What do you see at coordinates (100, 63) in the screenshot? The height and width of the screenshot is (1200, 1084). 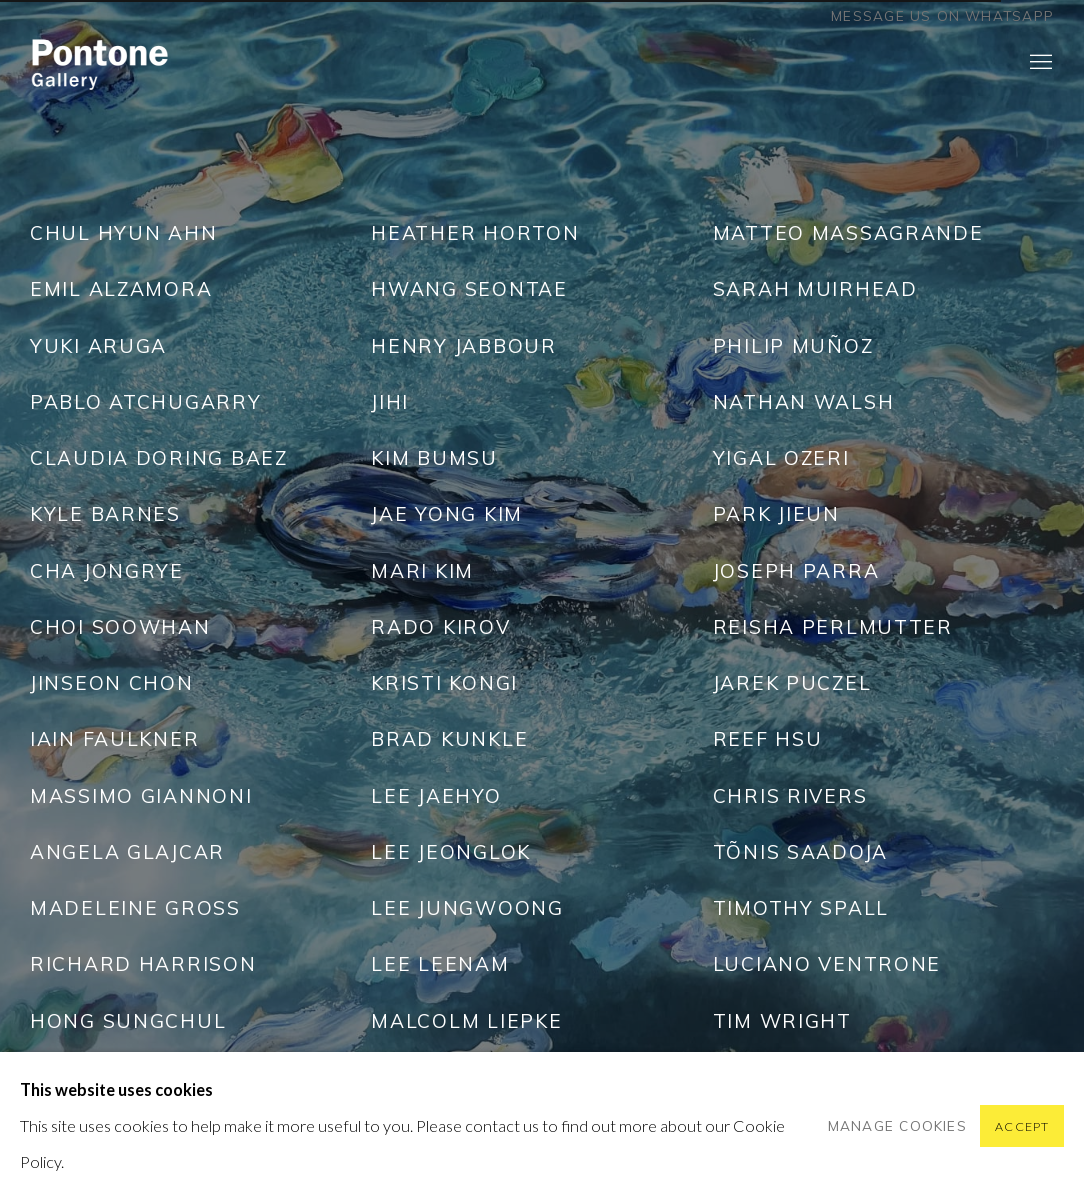 I see `Pontone Gallery` at bounding box center [100, 63].